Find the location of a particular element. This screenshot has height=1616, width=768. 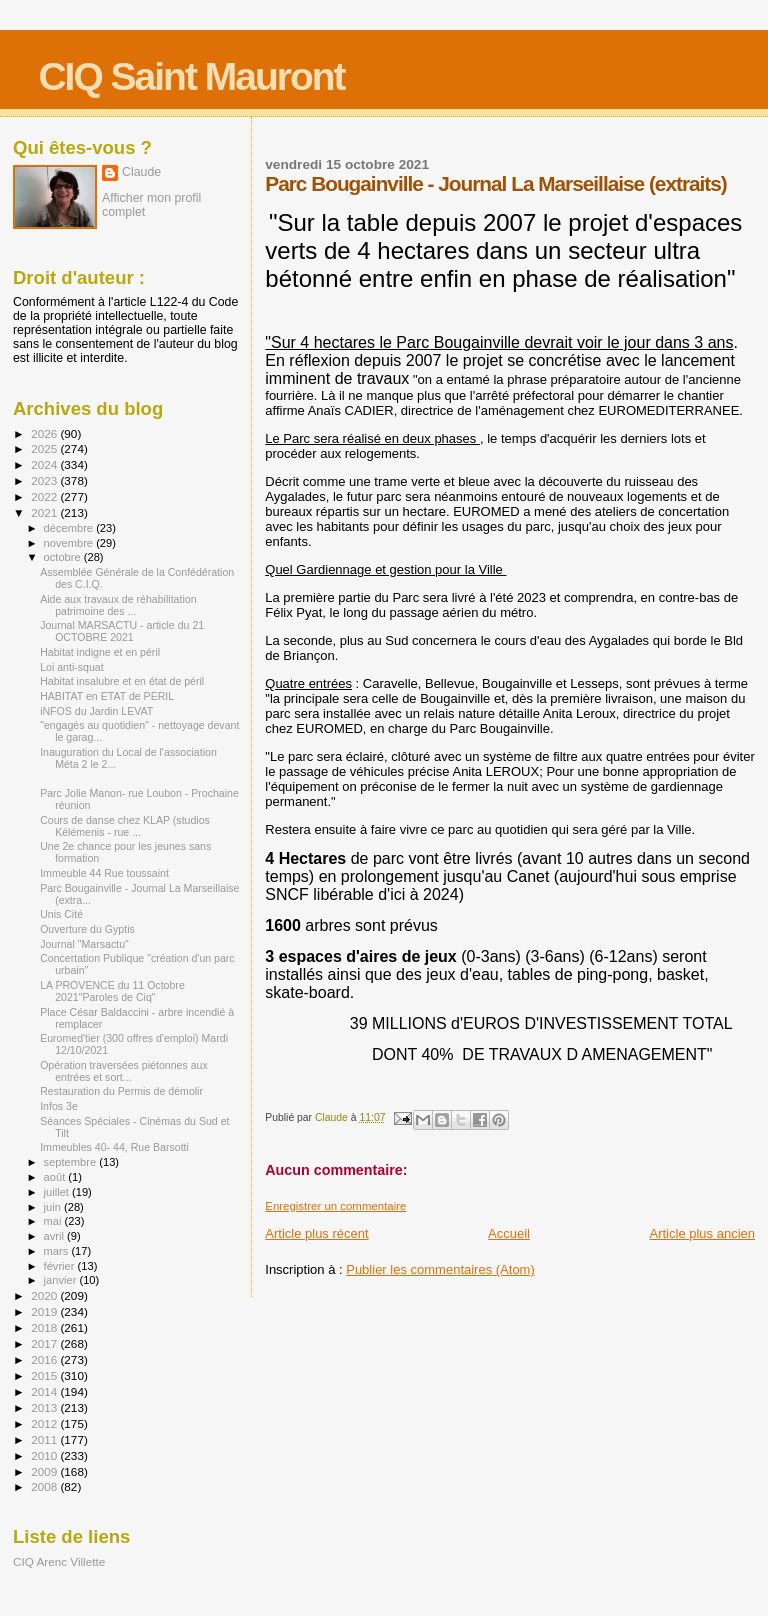

HABITAT en ETAT de PERIL is located at coordinates (107, 696).